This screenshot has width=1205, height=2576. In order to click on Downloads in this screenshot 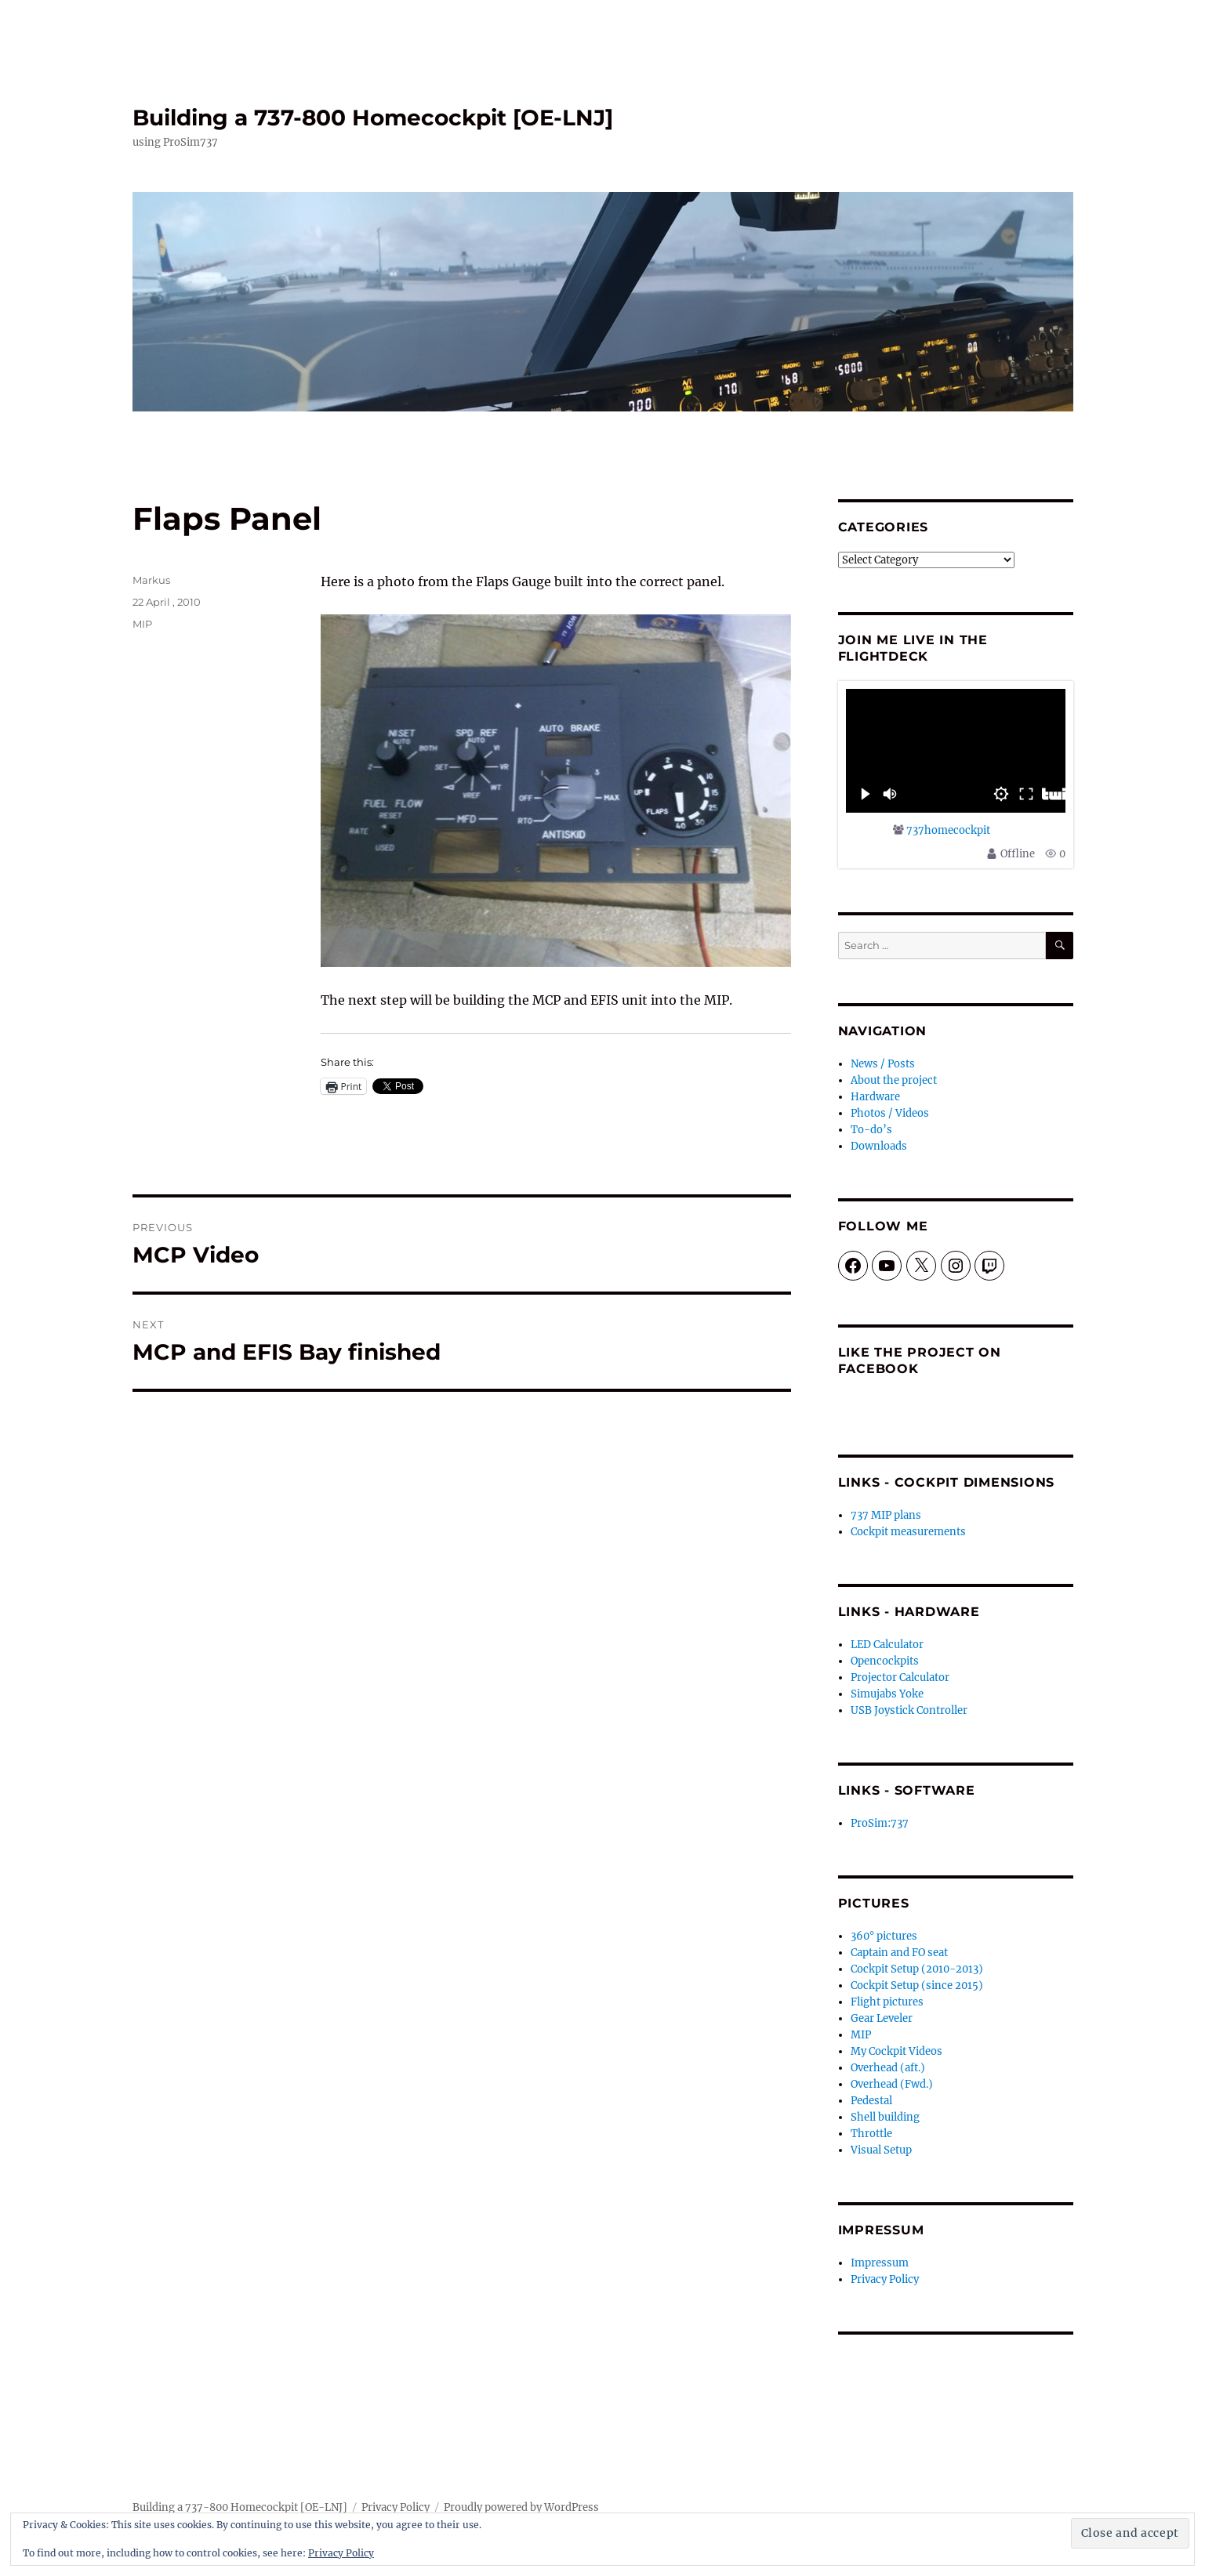, I will do `click(879, 1146)`.